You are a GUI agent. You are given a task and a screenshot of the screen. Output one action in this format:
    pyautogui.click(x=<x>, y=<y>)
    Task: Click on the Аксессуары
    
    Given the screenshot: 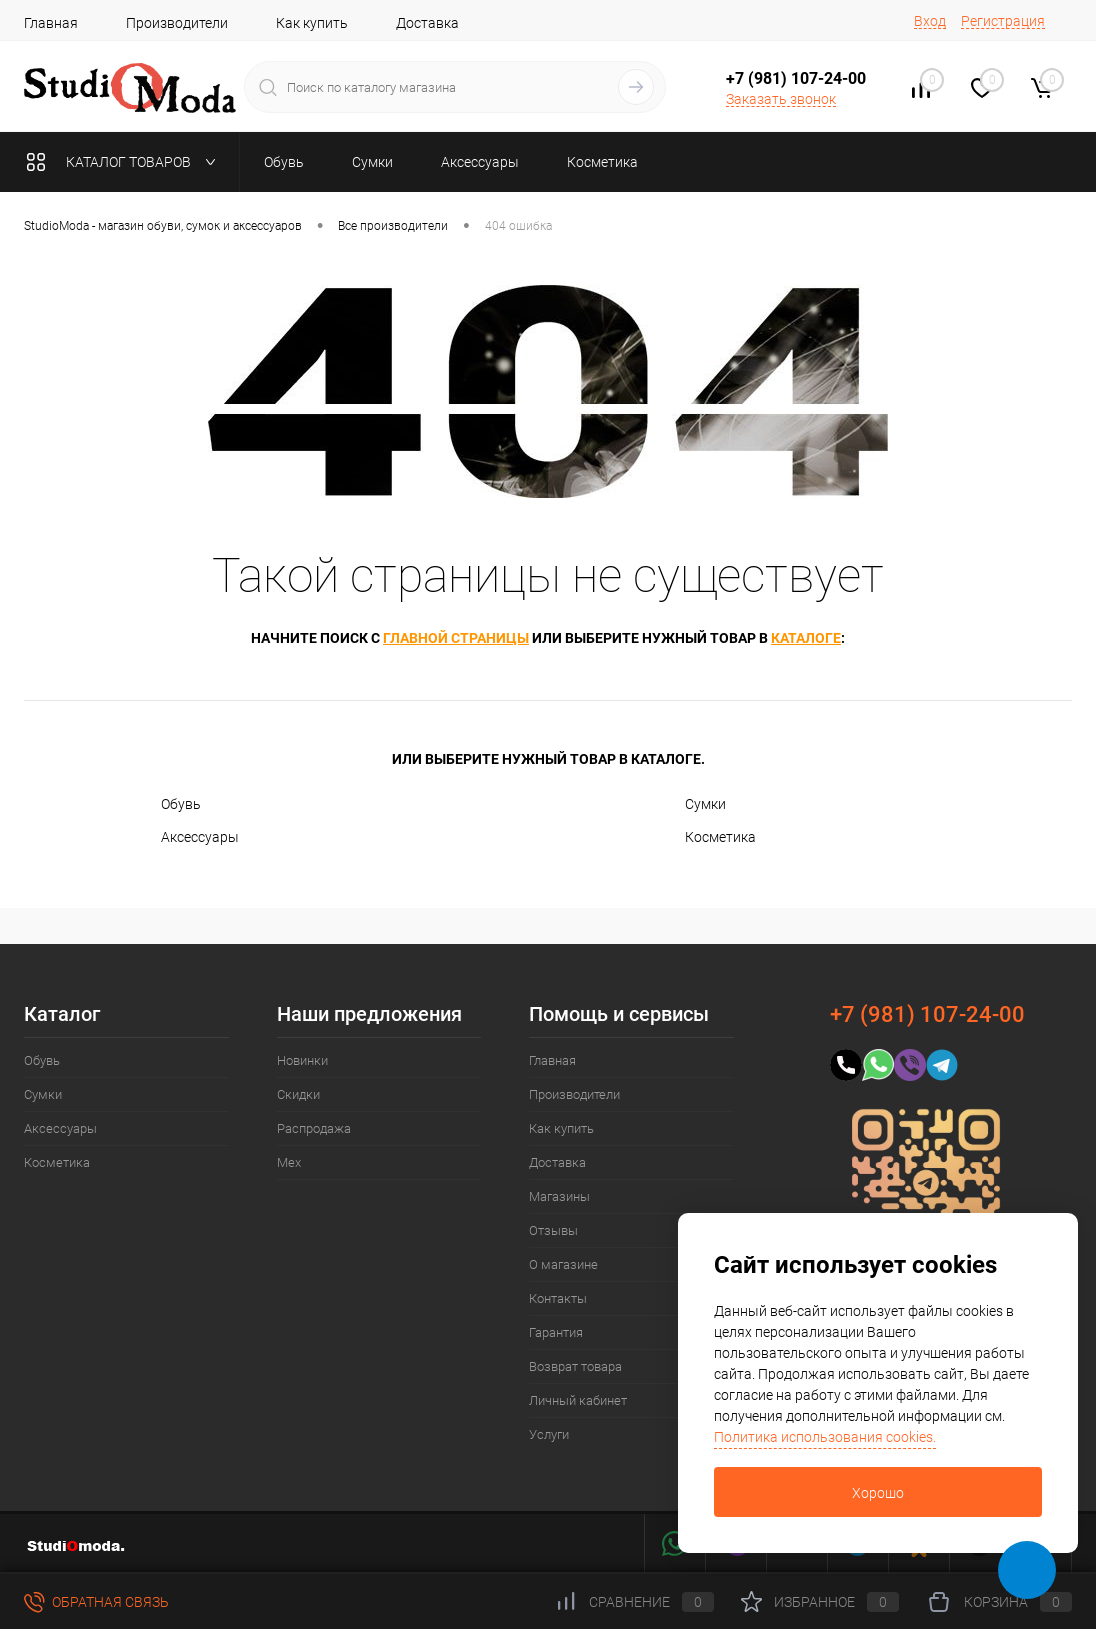 What is the action you would take?
    pyautogui.click(x=200, y=837)
    